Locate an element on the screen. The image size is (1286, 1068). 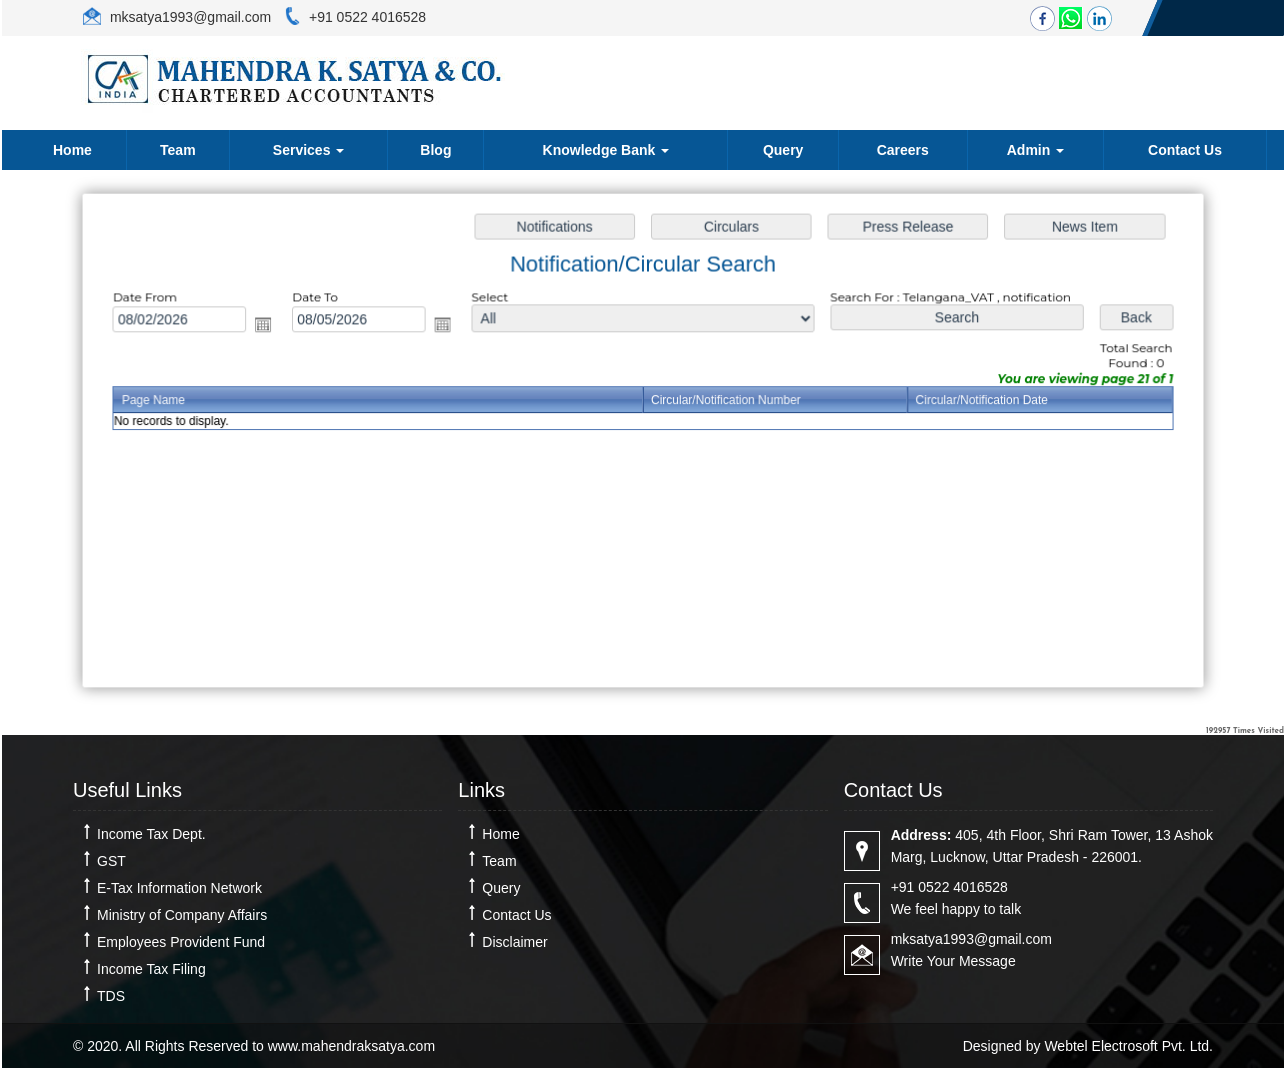
Services is located at coordinates (309, 150).